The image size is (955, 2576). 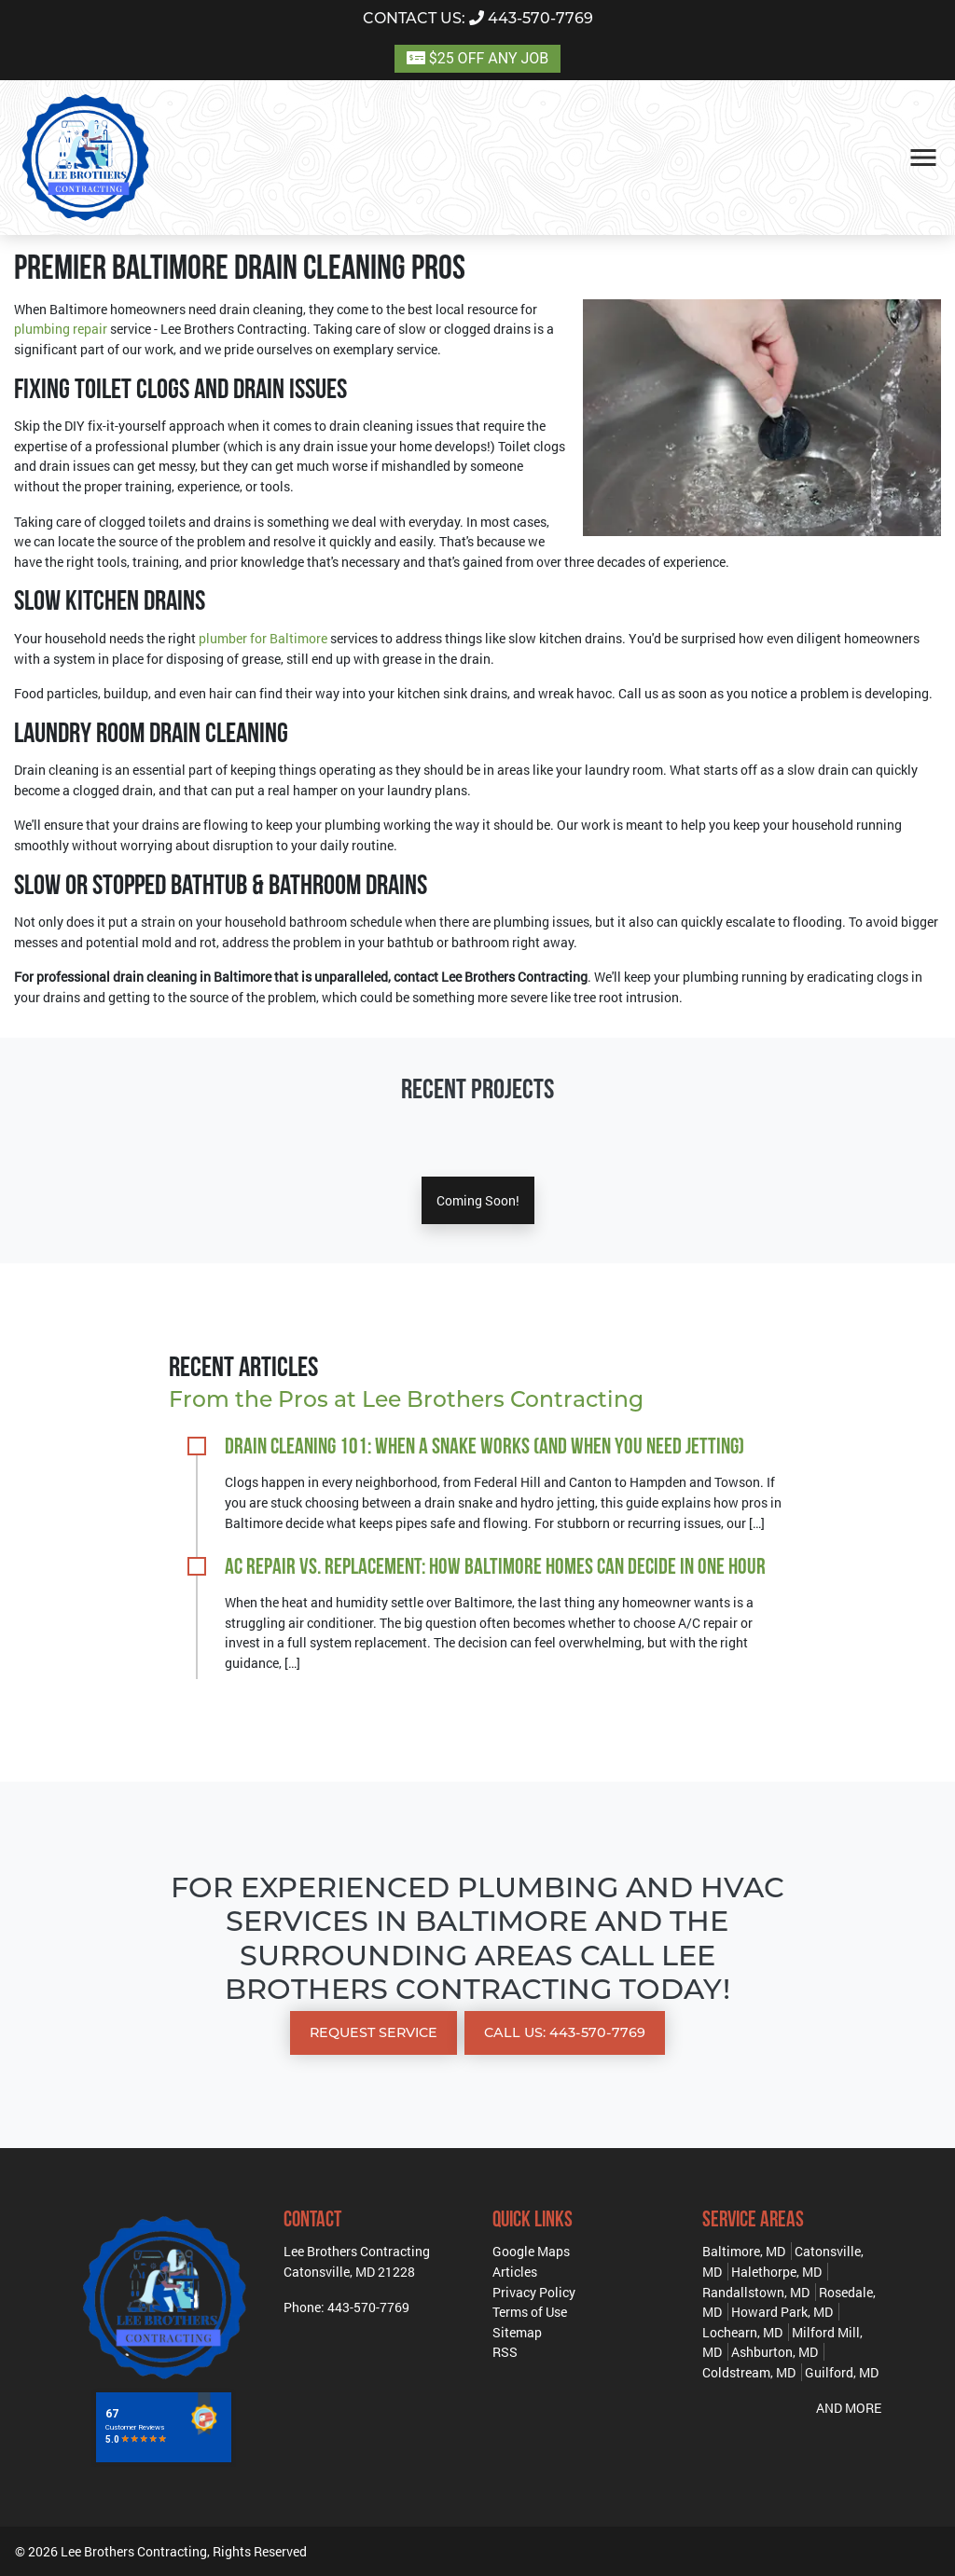 I want to click on Guilford, MD, so click(x=842, y=2372).